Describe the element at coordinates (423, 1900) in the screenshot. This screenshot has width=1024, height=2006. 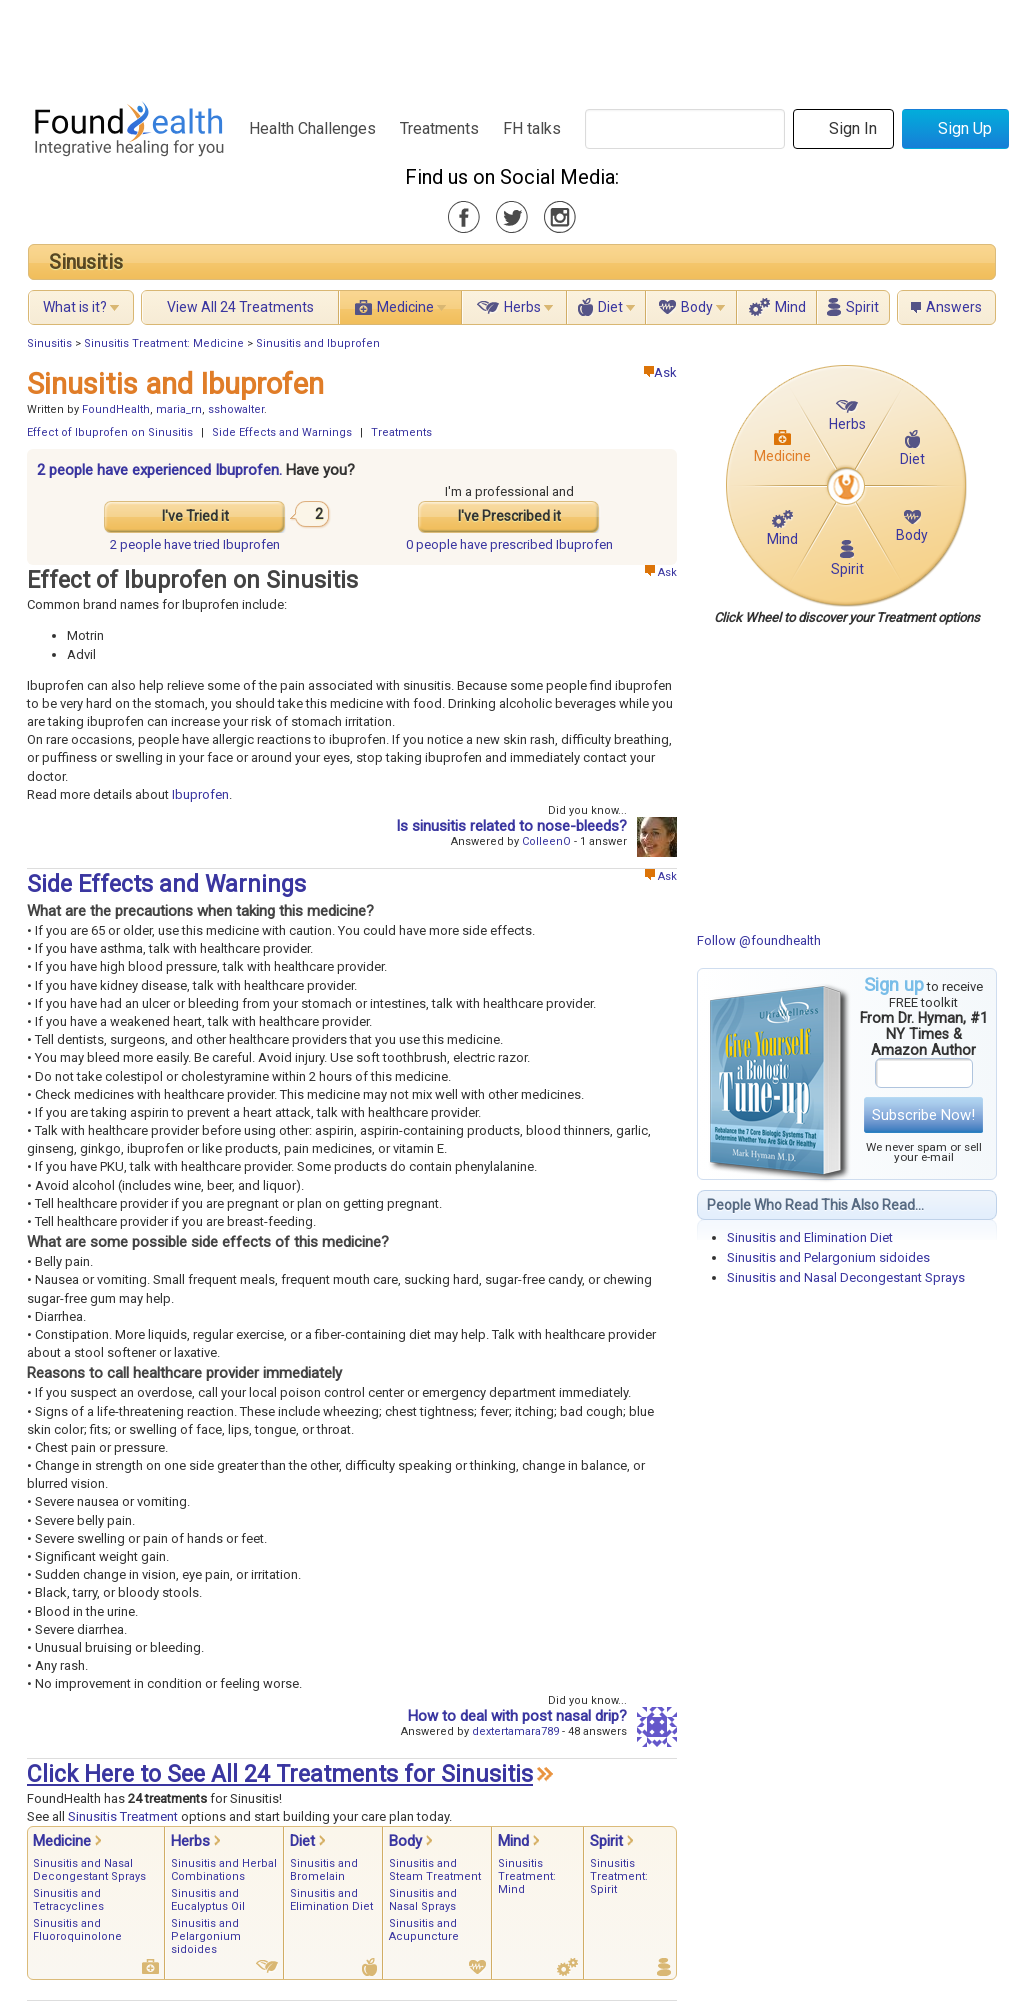
I see `Sinusitis and Nasal Sprays` at that location.